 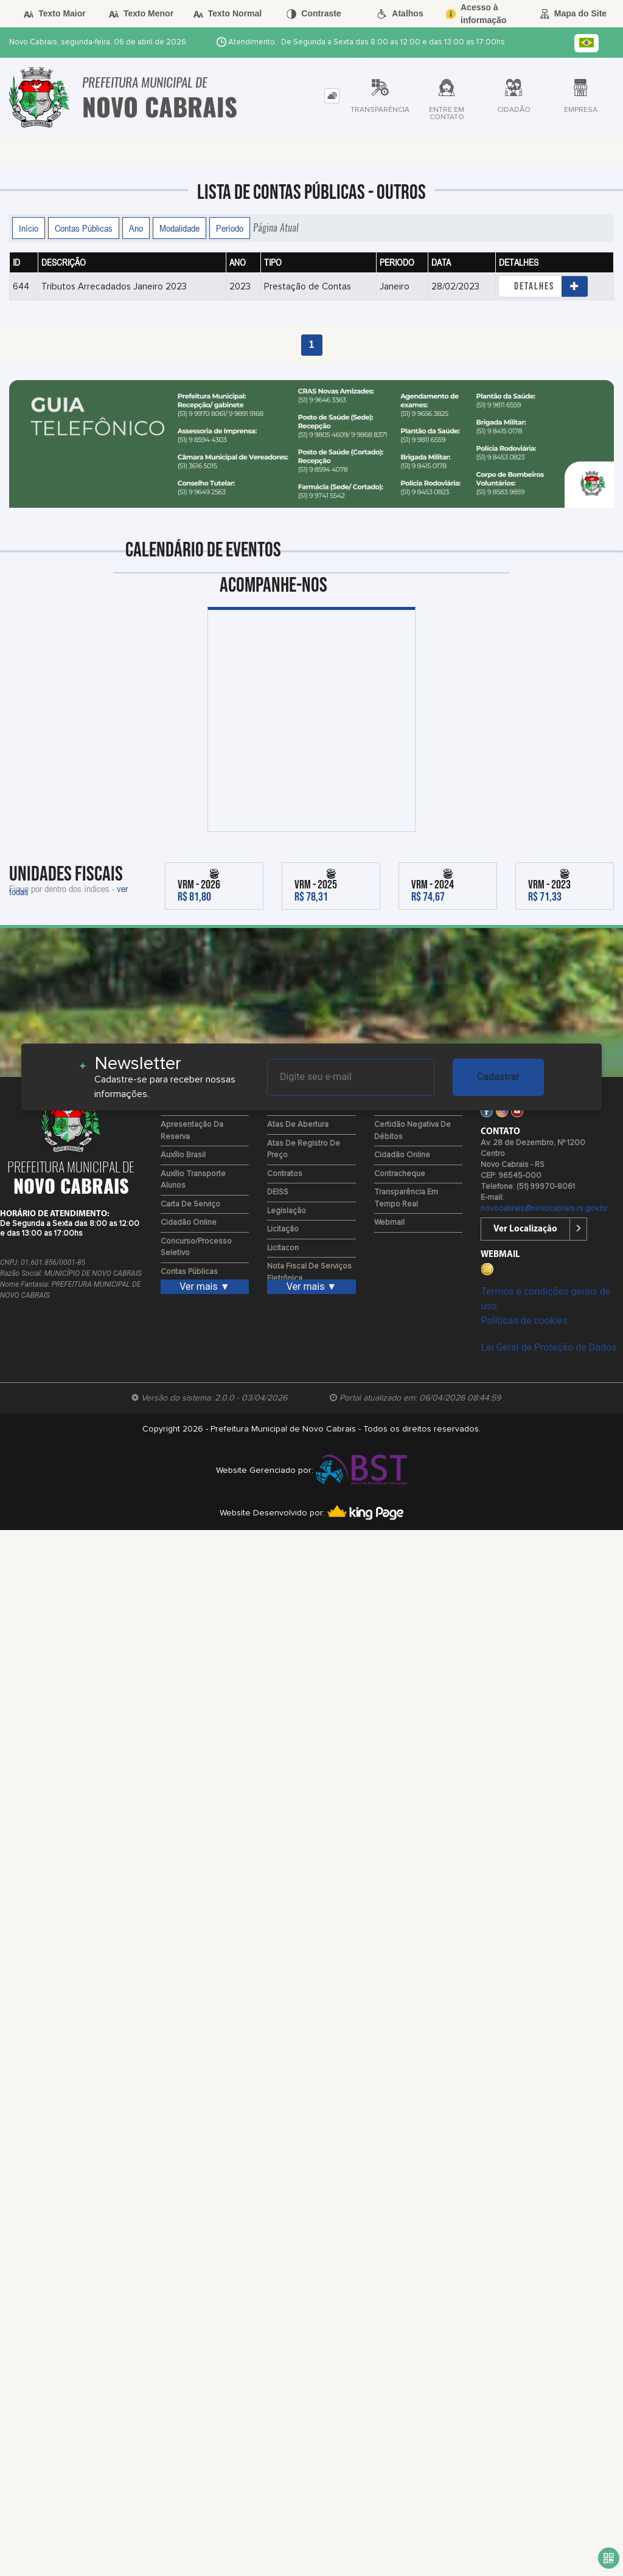 I want to click on Contratos, so click(x=284, y=1174).